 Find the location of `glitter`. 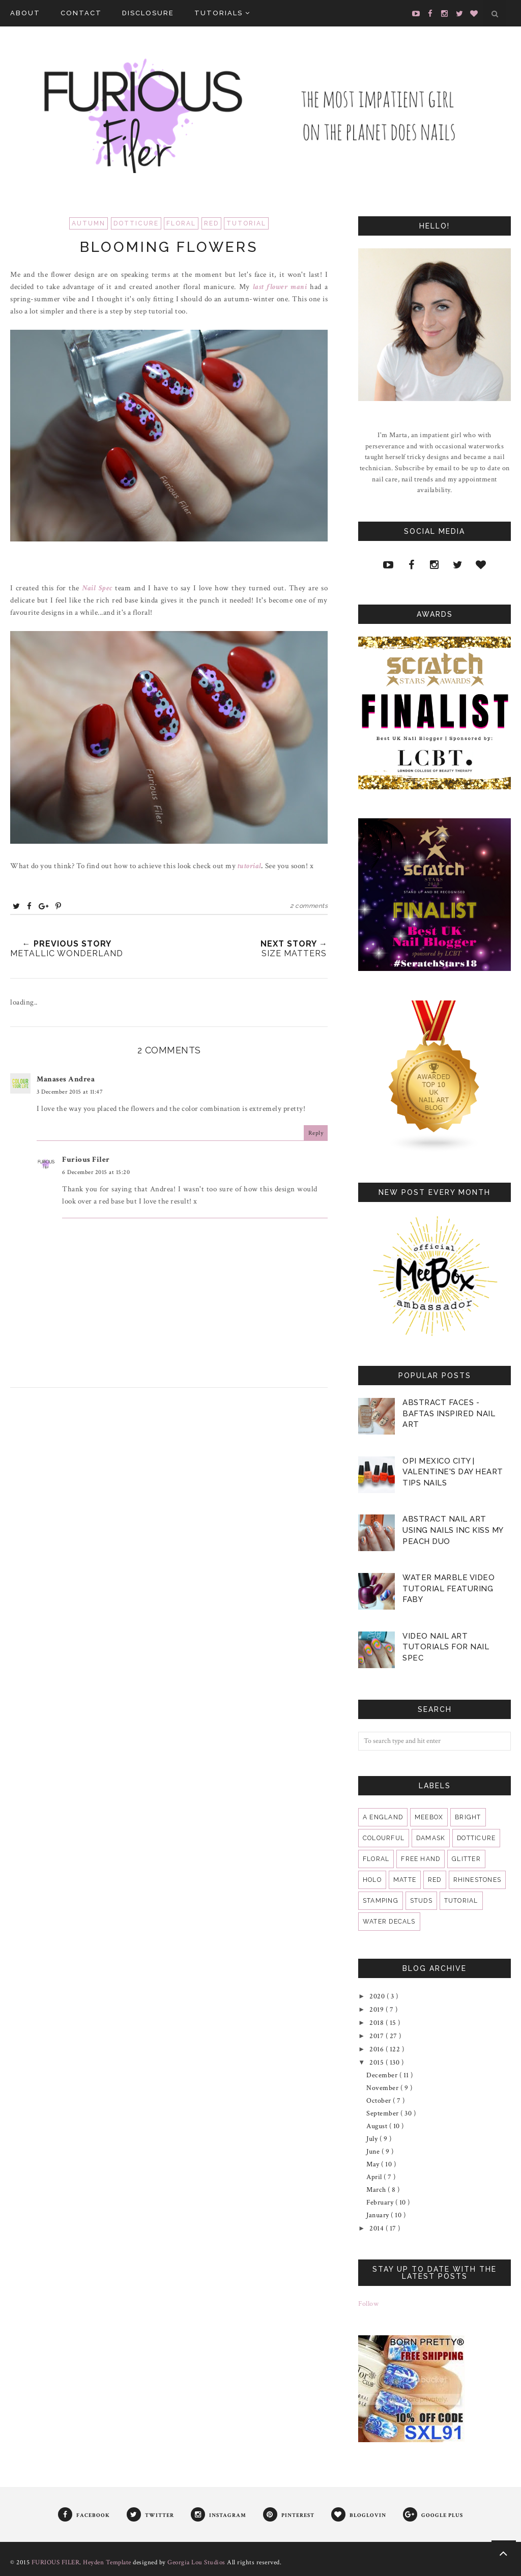

glitter is located at coordinates (466, 1859).